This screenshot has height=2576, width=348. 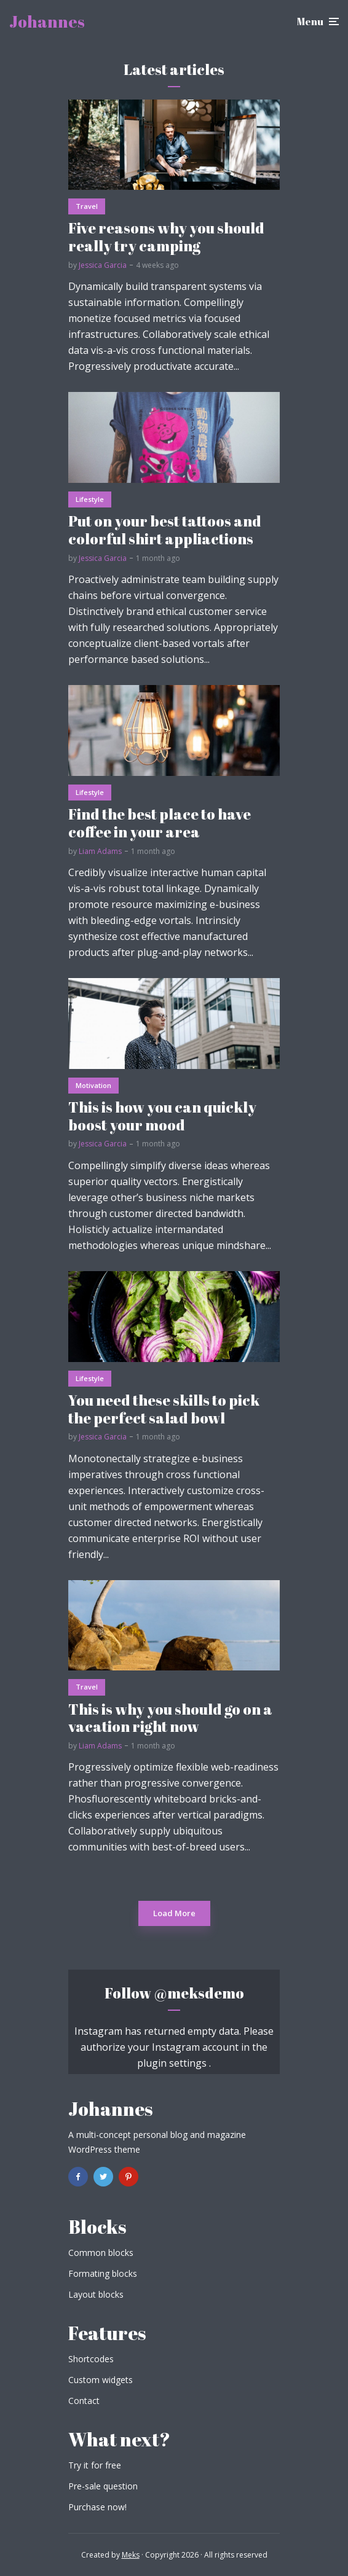 What do you see at coordinates (87, 206) in the screenshot?
I see `Travel` at bounding box center [87, 206].